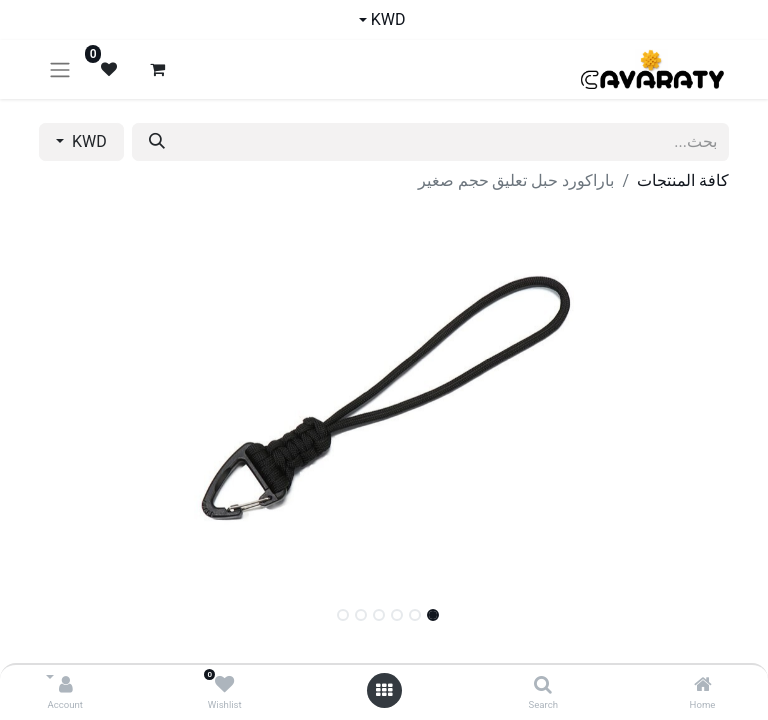  I want to click on [Search], so click(543, 685).